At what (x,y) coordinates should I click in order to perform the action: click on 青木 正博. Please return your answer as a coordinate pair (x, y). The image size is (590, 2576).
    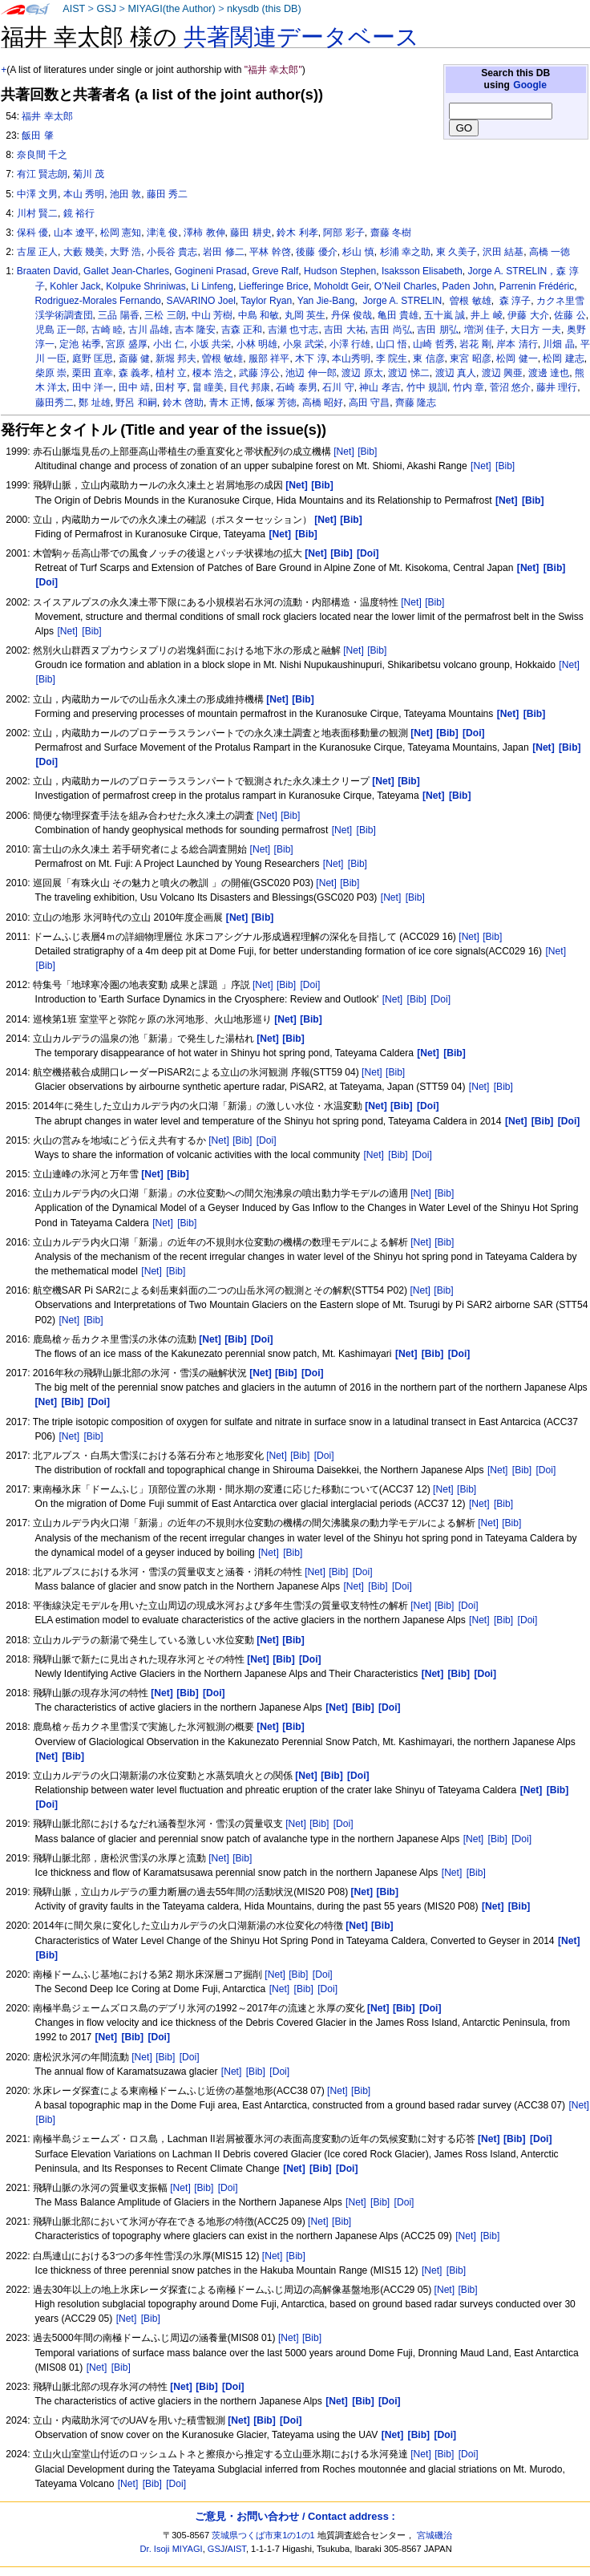
    Looking at the image, I should click on (229, 402).